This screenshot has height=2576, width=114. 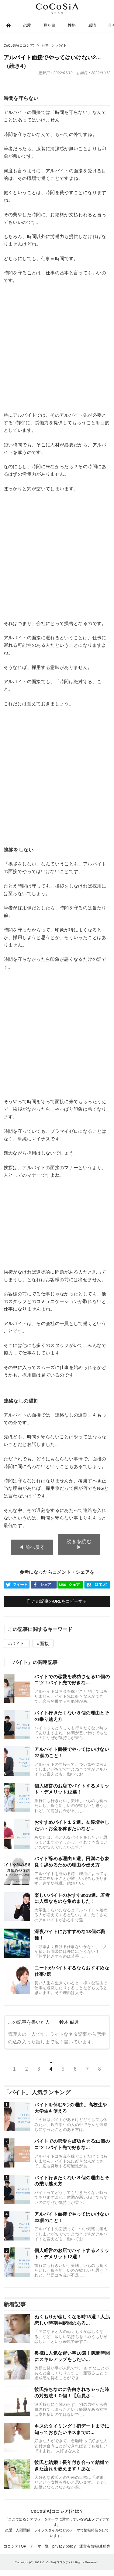 I want to click on 恋愛, so click(x=27, y=25).